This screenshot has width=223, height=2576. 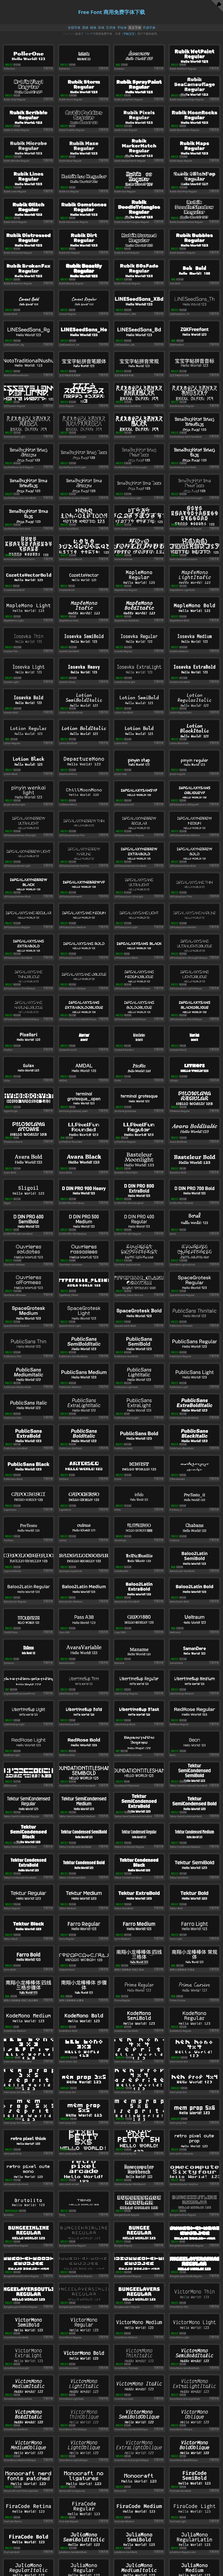 What do you see at coordinates (74, 27) in the screenshot?
I see `全部字体` at bounding box center [74, 27].